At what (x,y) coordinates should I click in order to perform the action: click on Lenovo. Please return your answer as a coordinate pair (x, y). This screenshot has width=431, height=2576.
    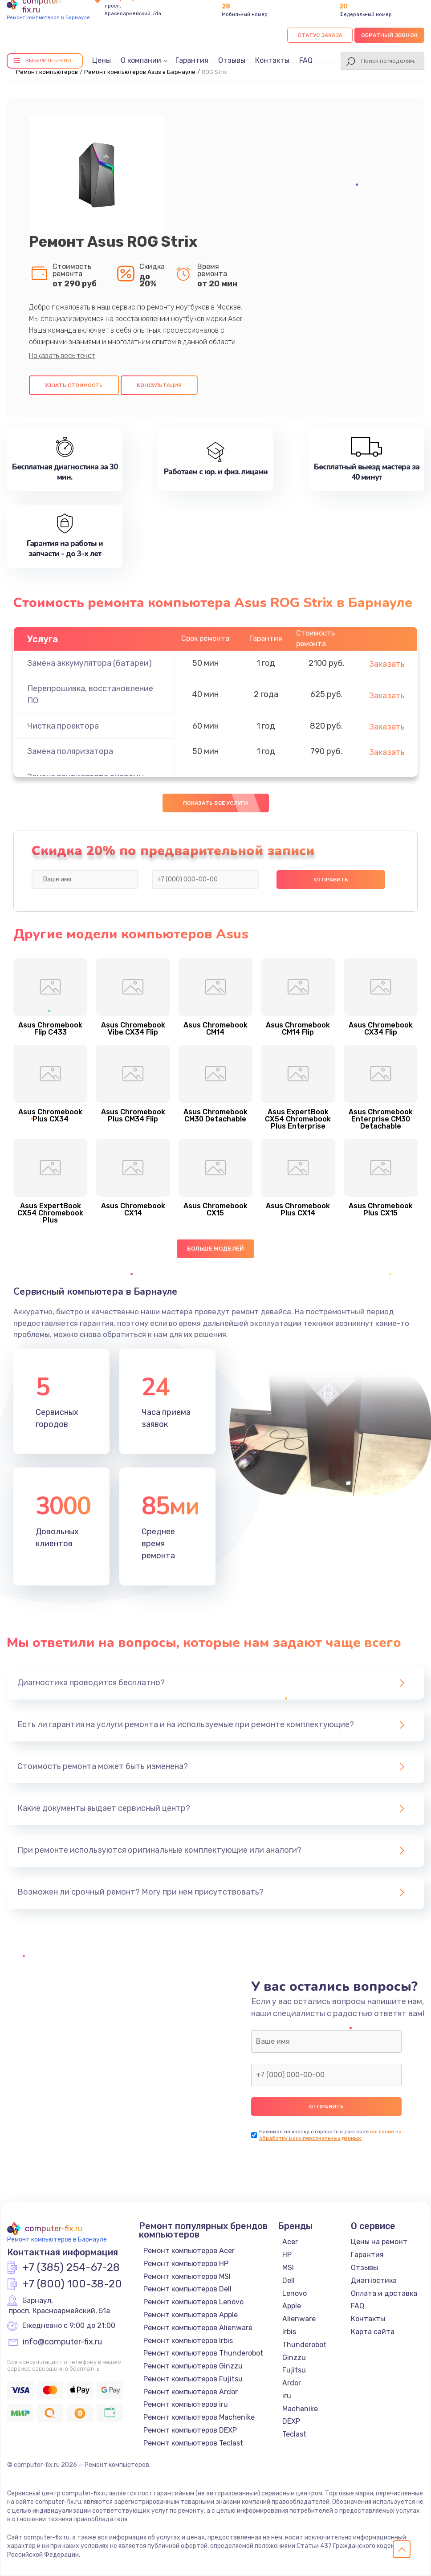
    Looking at the image, I should click on (294, 2293).